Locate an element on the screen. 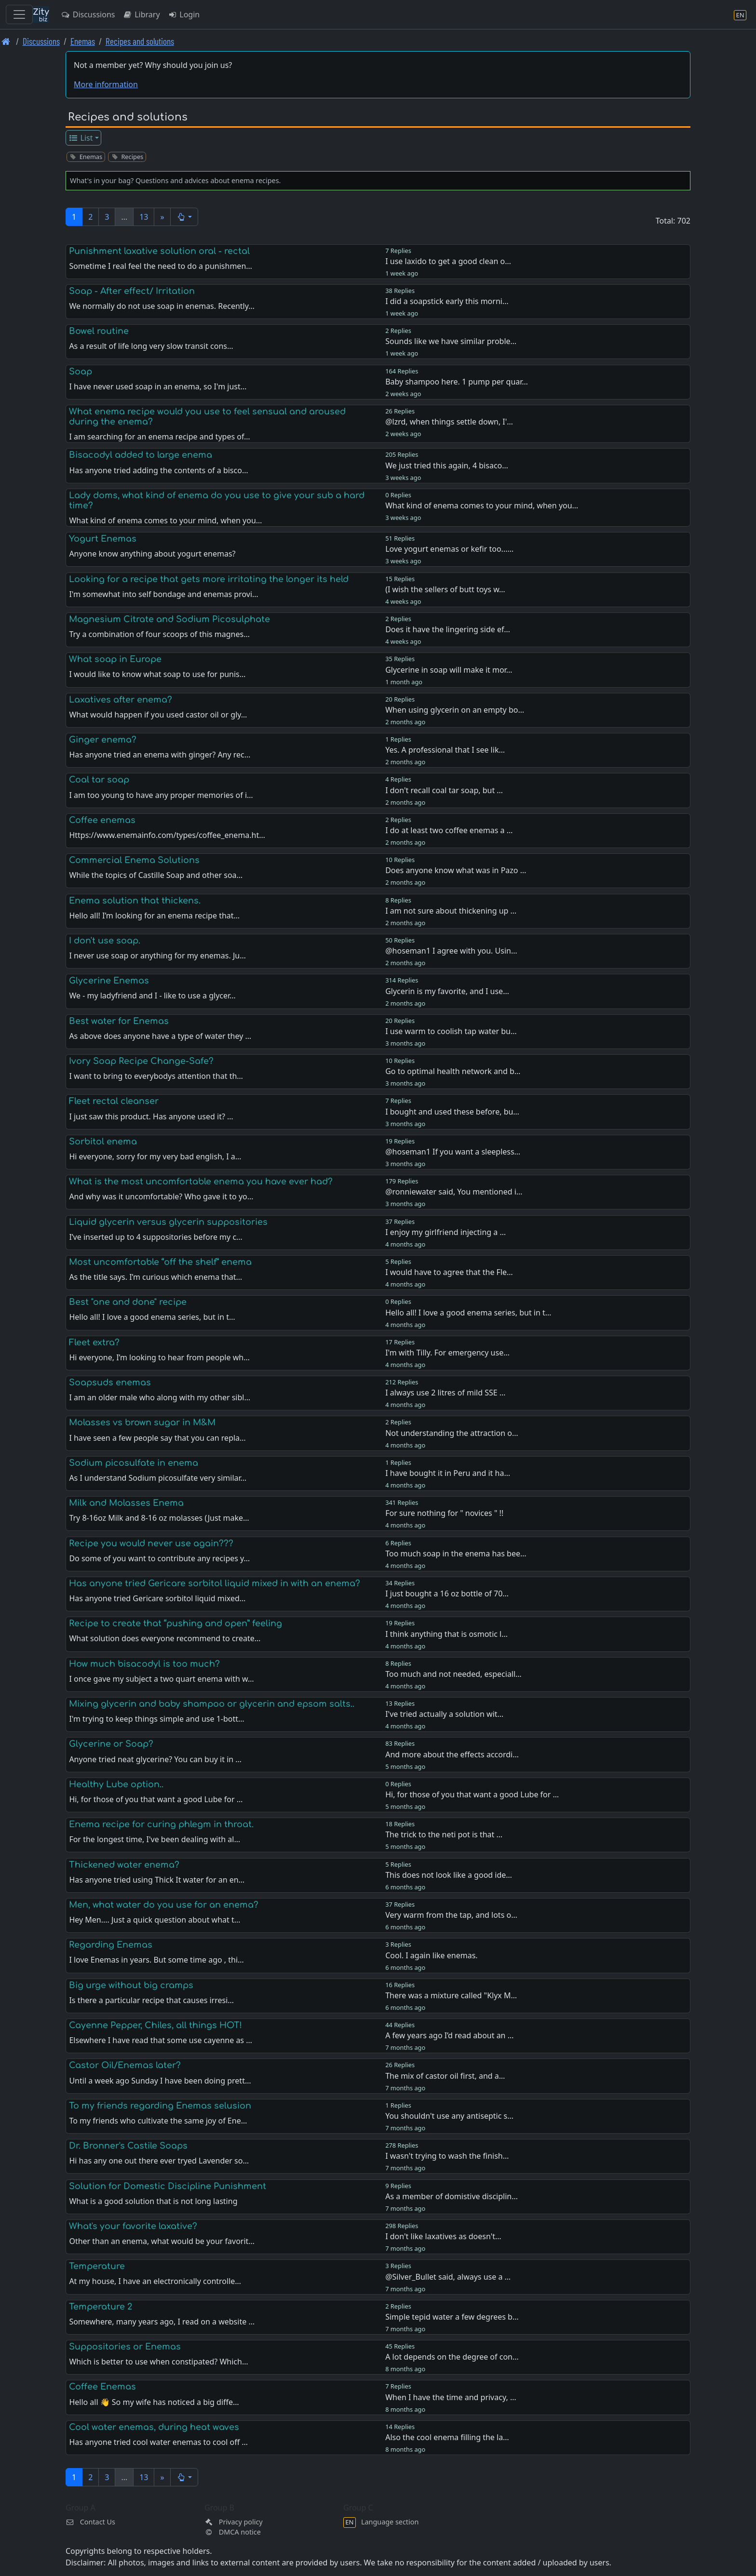  [button] is located at coordinates (184, 217).